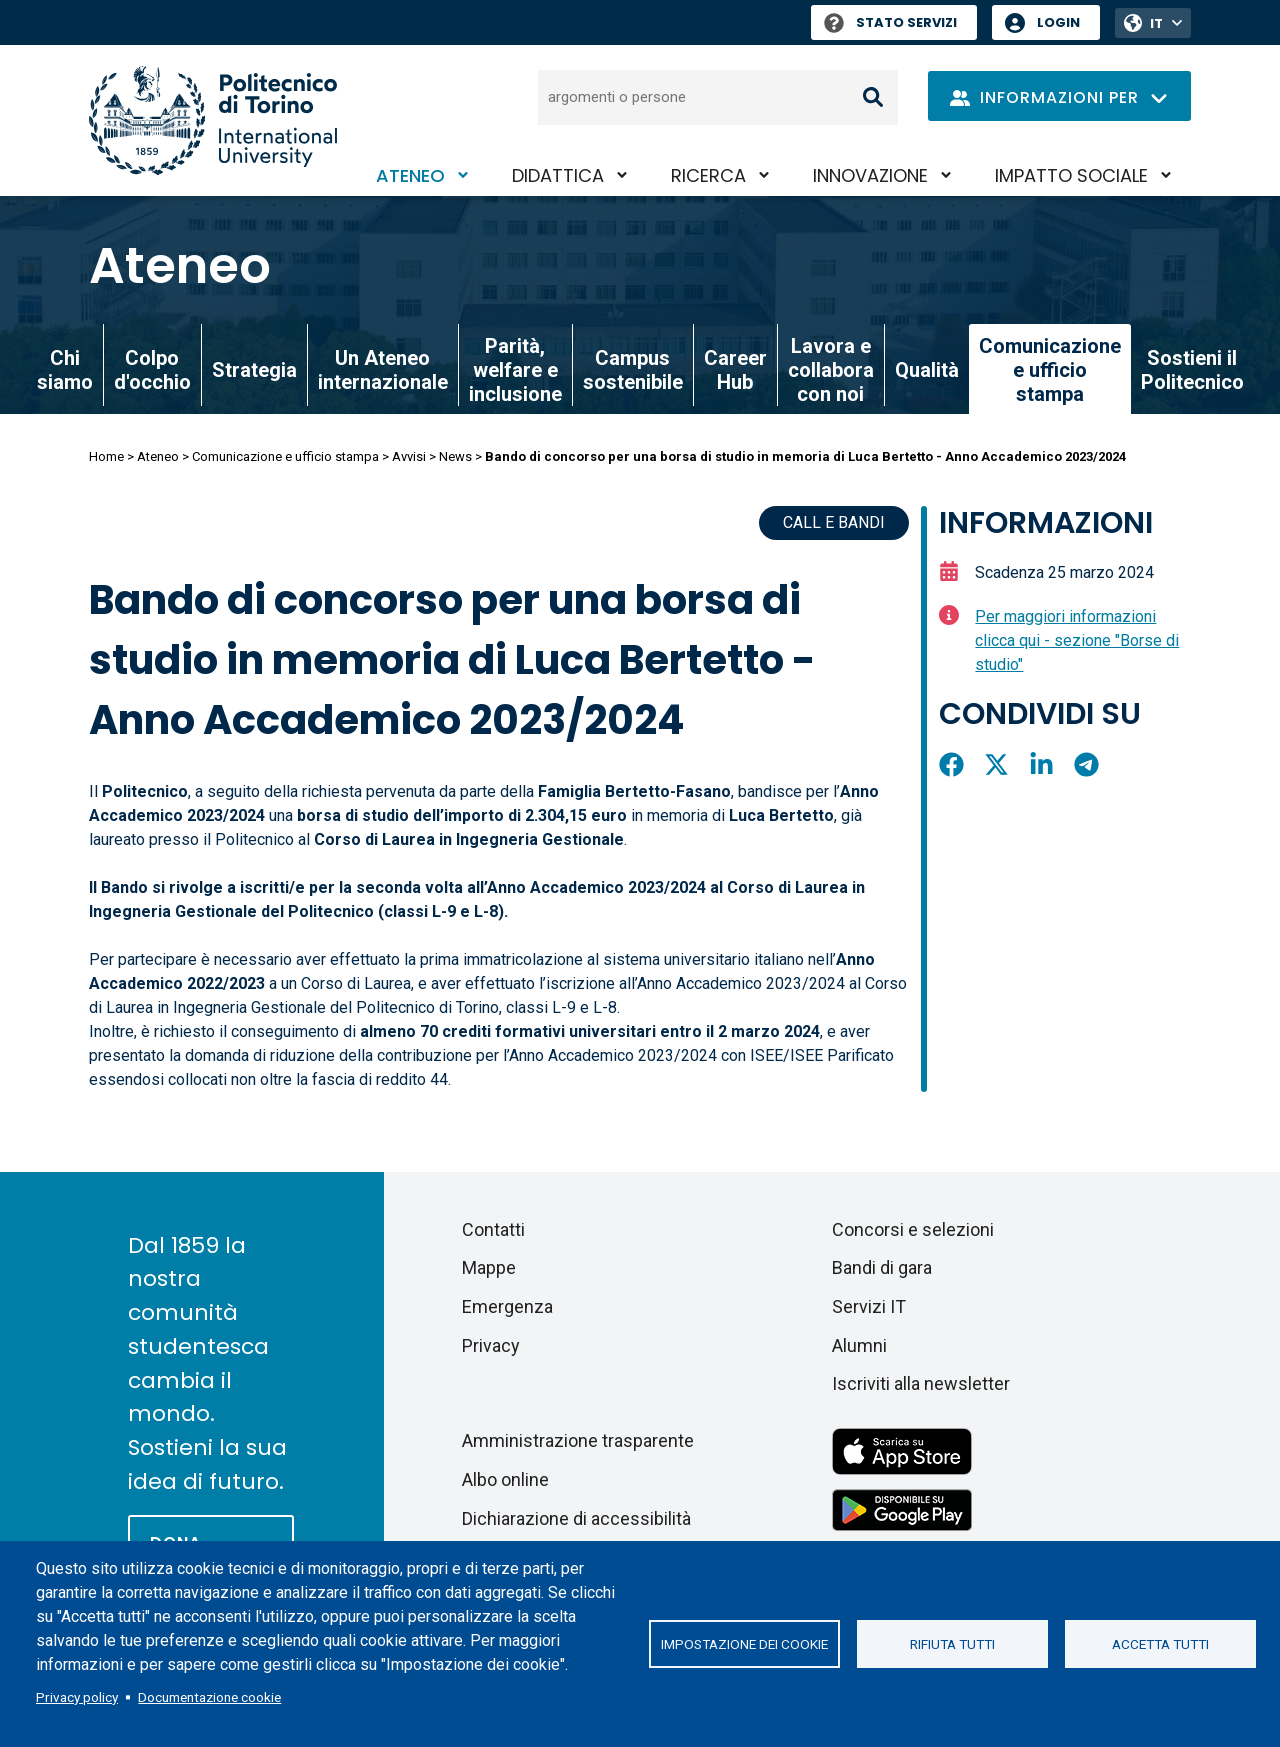  Describe the element at coordinates (1071, 175) in the screenshot. I see `Impatto sociale` at that location.